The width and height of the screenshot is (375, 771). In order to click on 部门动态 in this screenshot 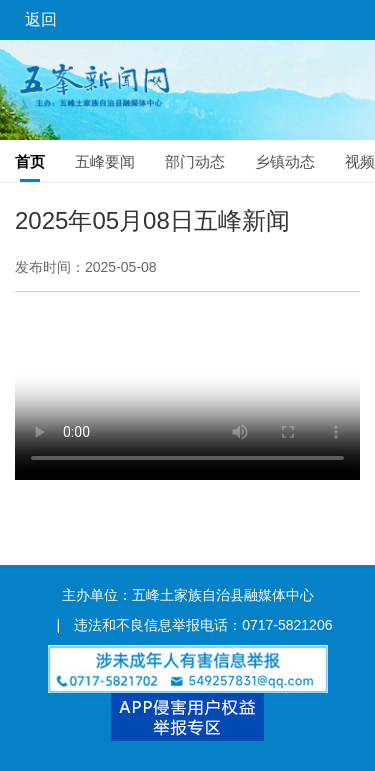, I will do `click(195, 161)`.